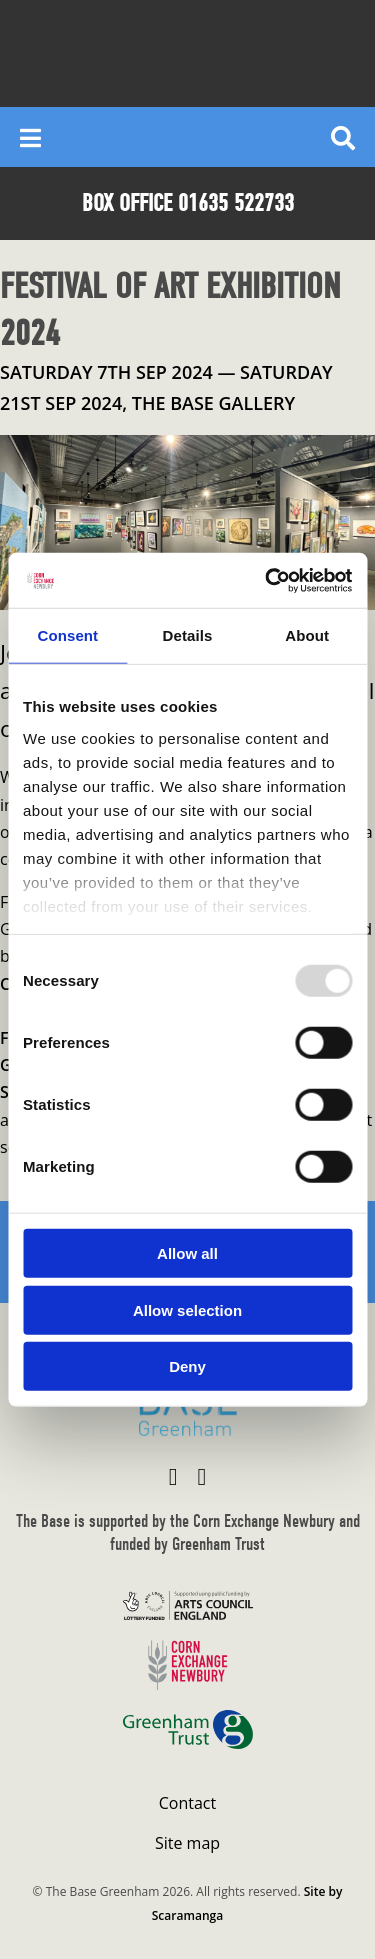 Image resolution: width=375 pixels, height=1959 pixels. Describe the element at coordinates (187, 1803) in the screenshot. I see `Contact` at that location.